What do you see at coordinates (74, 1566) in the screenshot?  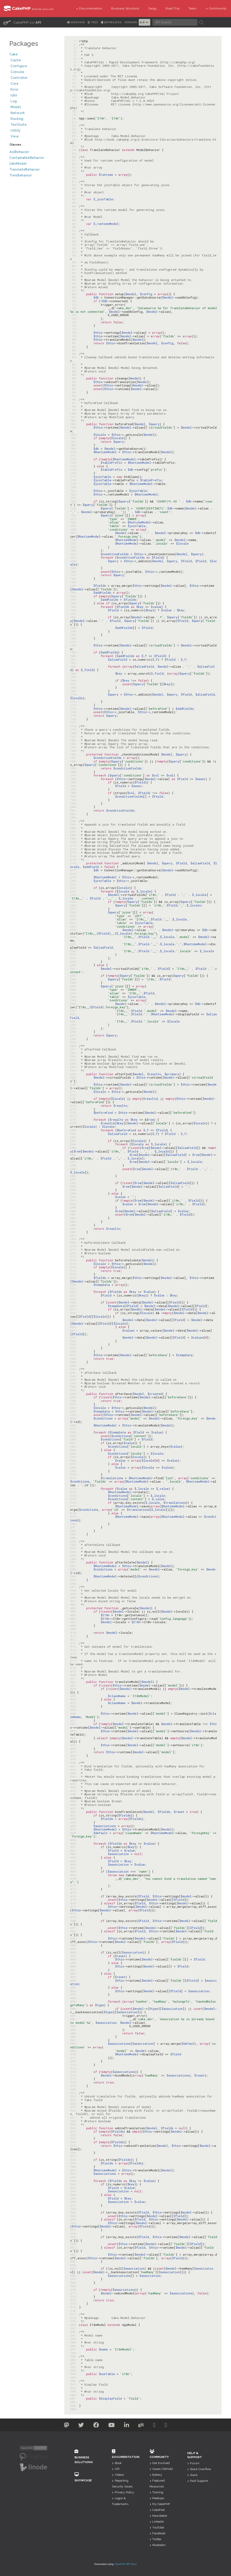 I see `392:` at bounding box center [74, 1566].